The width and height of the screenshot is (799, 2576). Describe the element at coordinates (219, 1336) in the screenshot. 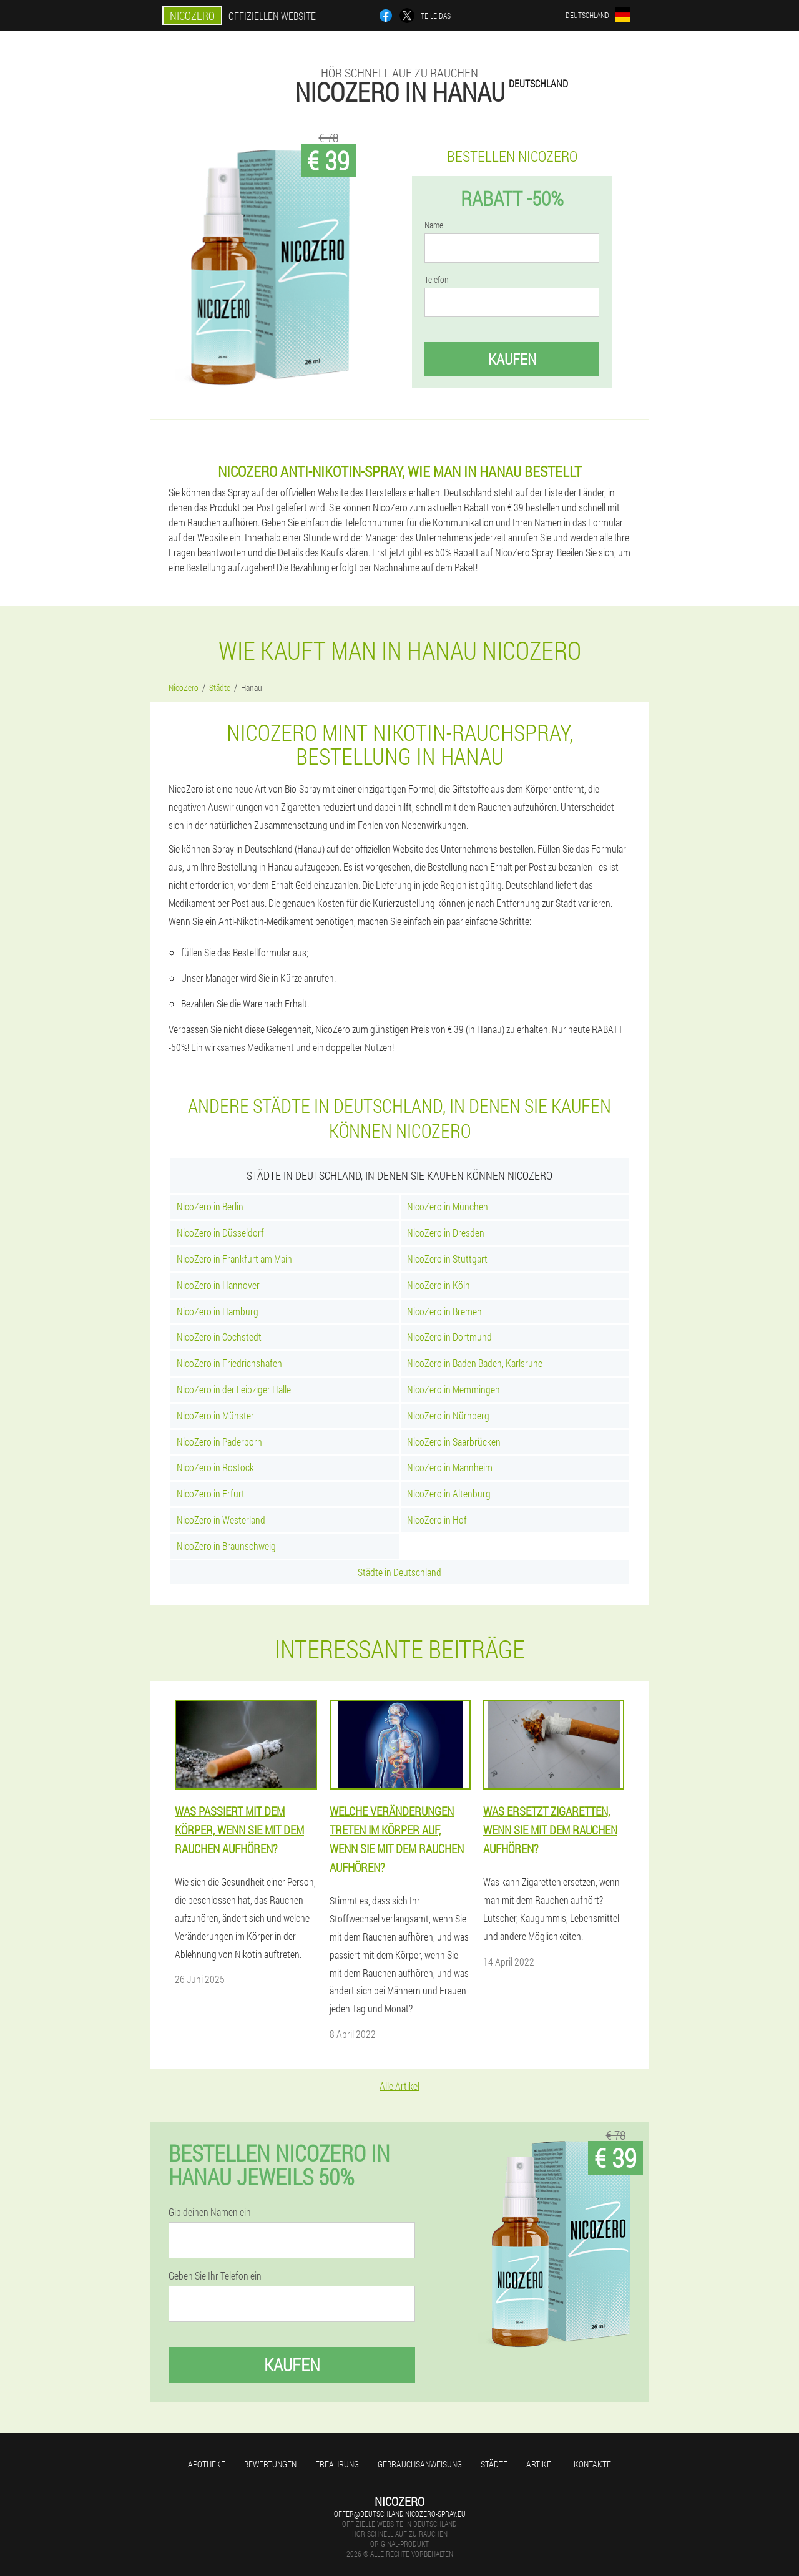

I see `NicoZero in Cochstedt` at that location.